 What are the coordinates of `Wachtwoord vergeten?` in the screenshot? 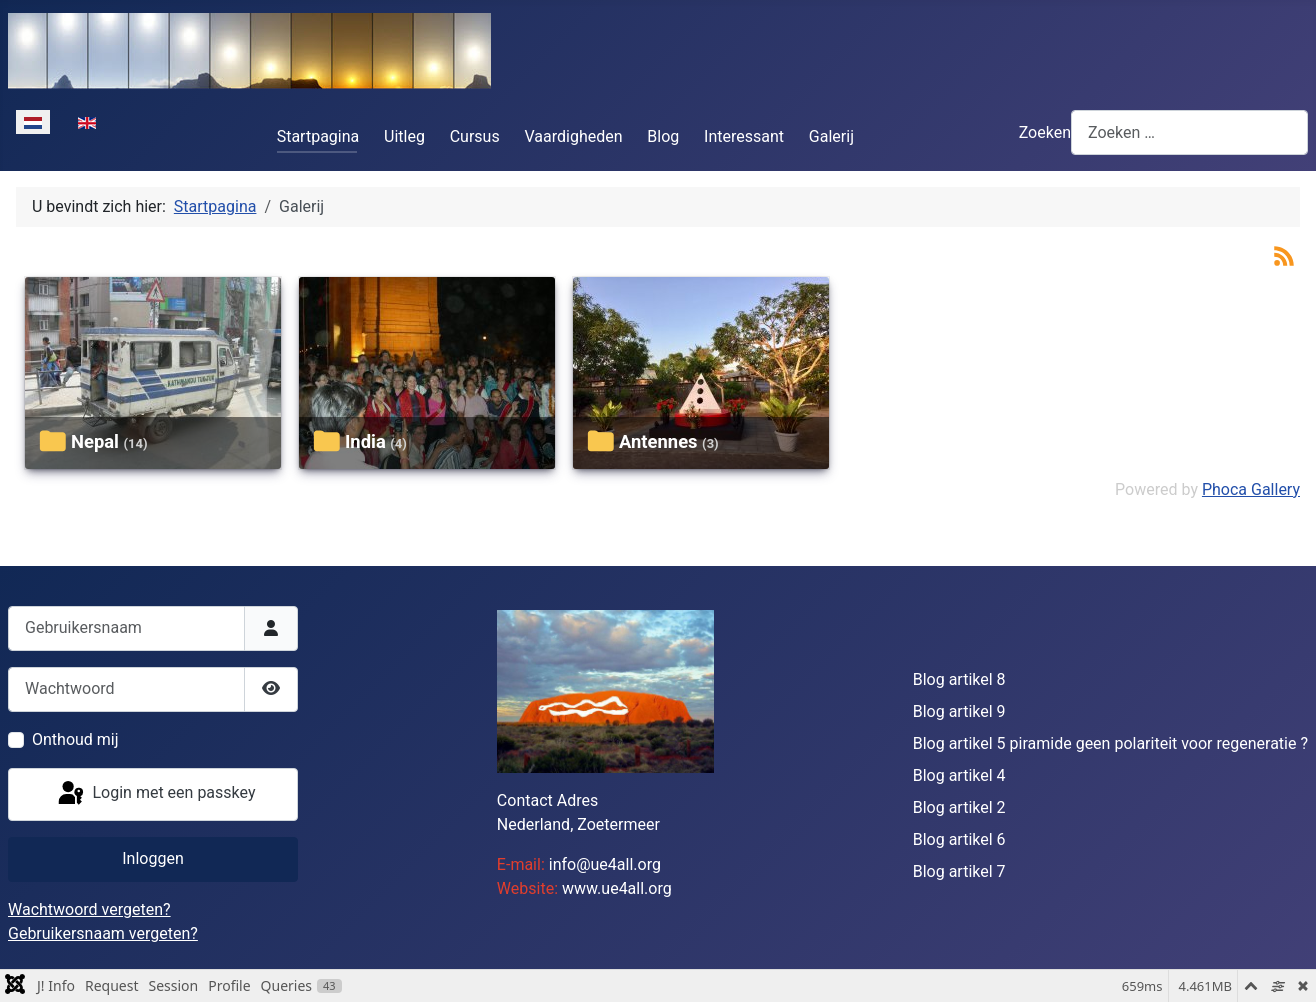 It's located at (89, 909).